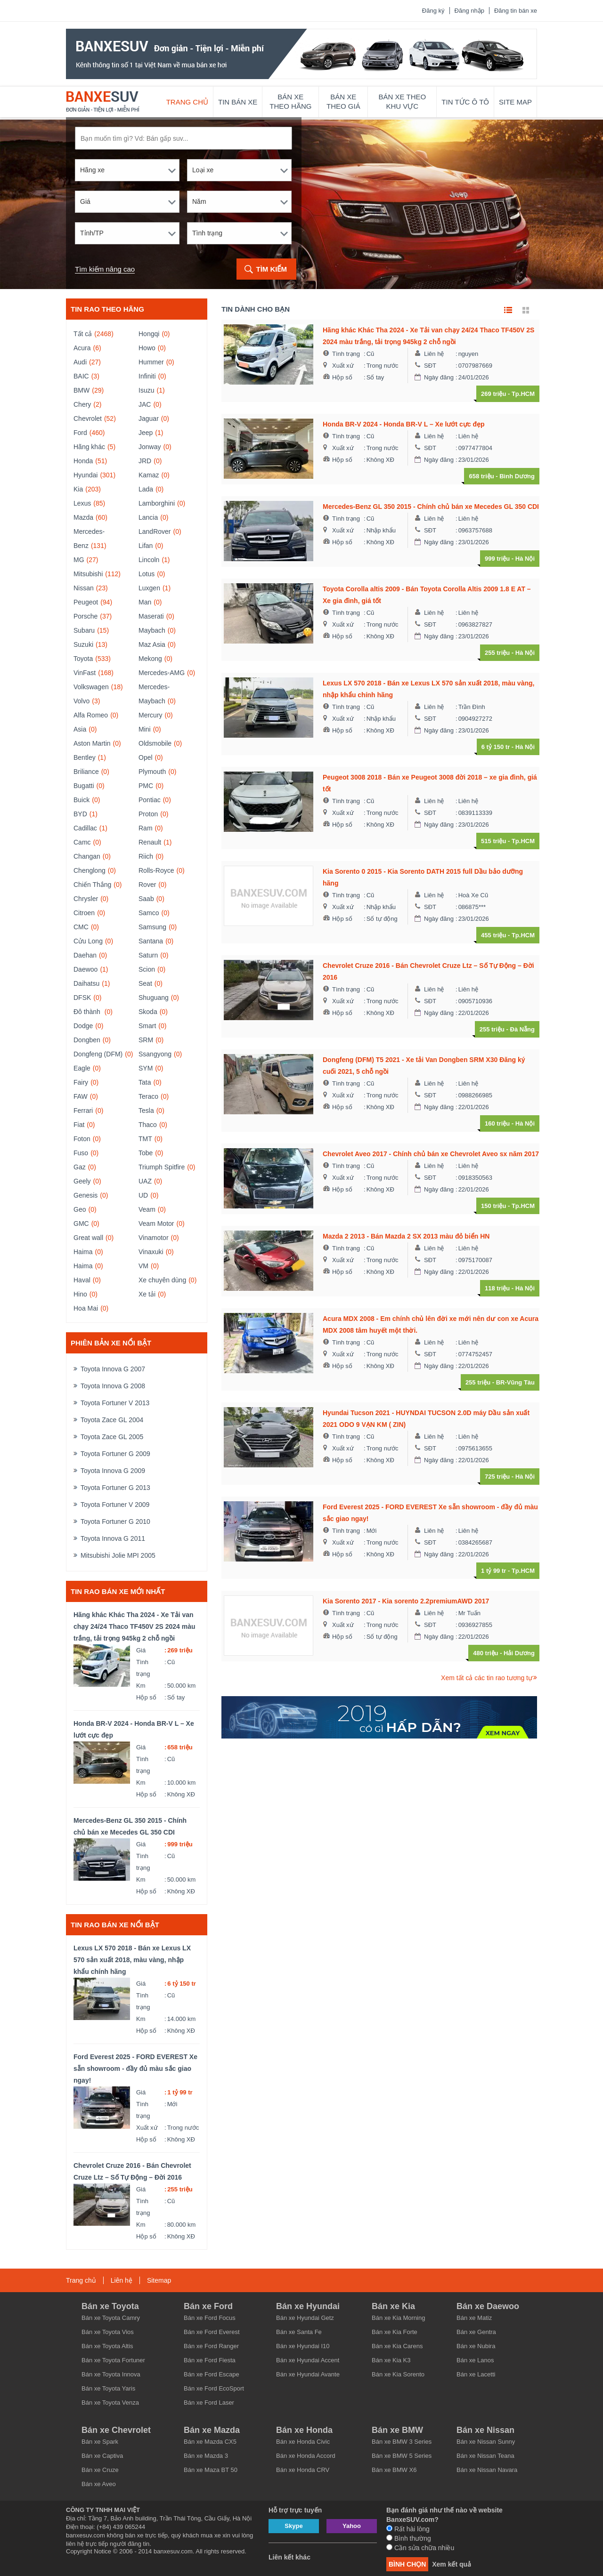  I want to click on Bán xe Ford Ranger, so click(211, 2346).